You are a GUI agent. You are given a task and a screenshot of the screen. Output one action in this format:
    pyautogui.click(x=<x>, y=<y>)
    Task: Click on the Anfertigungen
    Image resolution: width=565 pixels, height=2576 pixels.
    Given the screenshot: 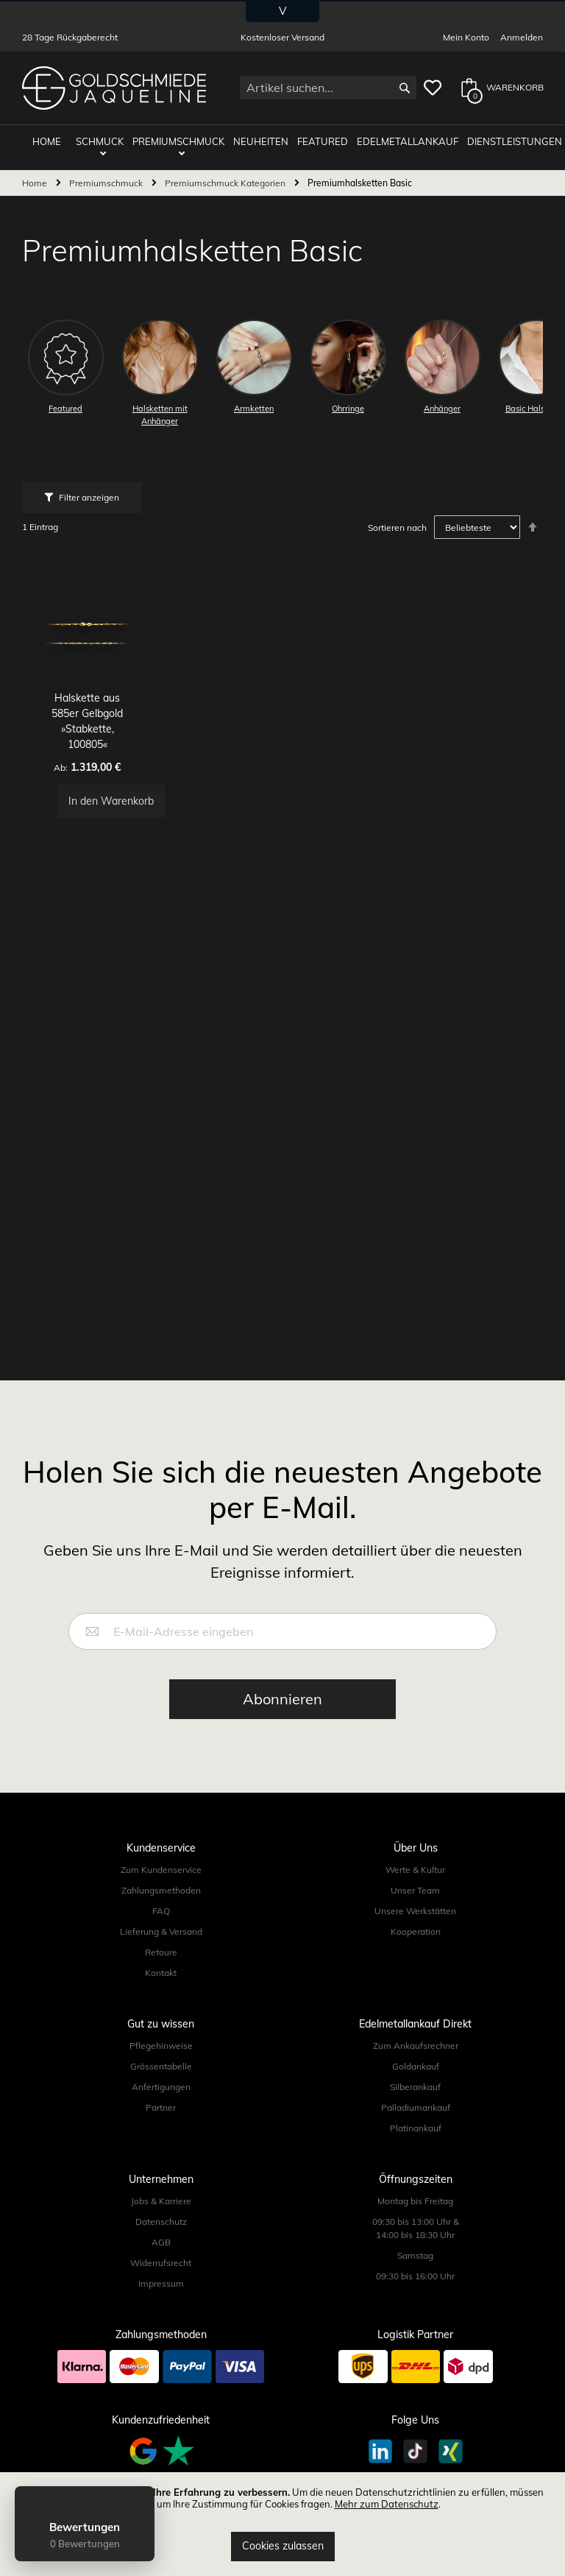 What is the action you would take?
    pyautogui.click(x=161, y=2086)
    